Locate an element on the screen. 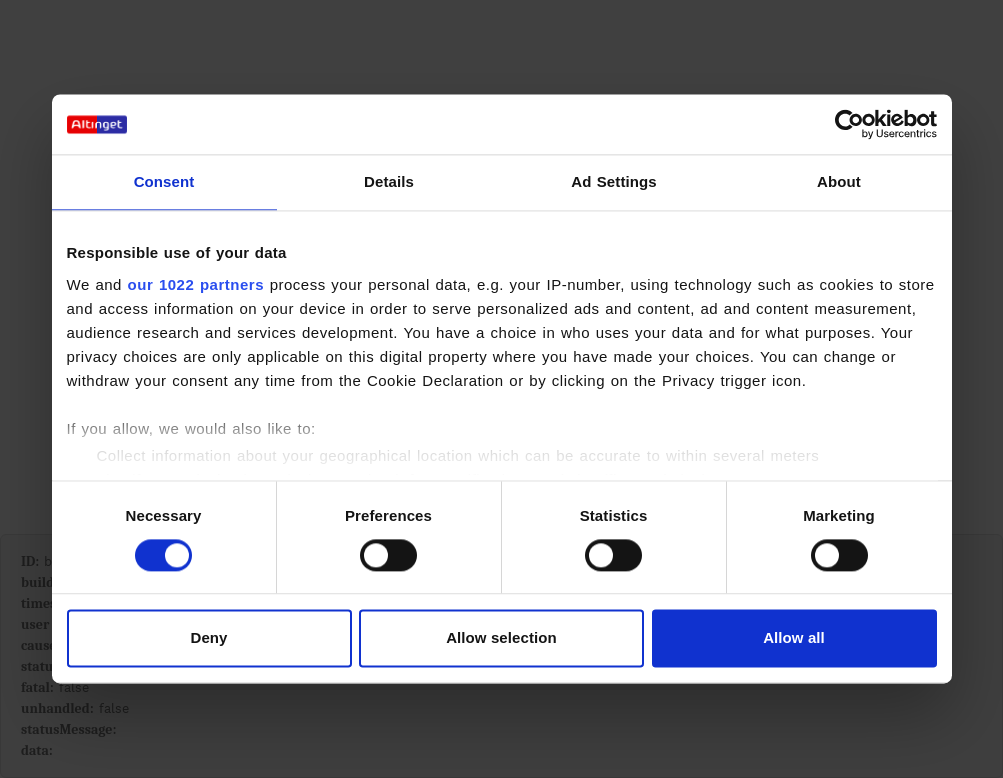 The height and width of the screenshot is (778, 1003). Ad Settings [tab] is located at coordinates (613, 181).